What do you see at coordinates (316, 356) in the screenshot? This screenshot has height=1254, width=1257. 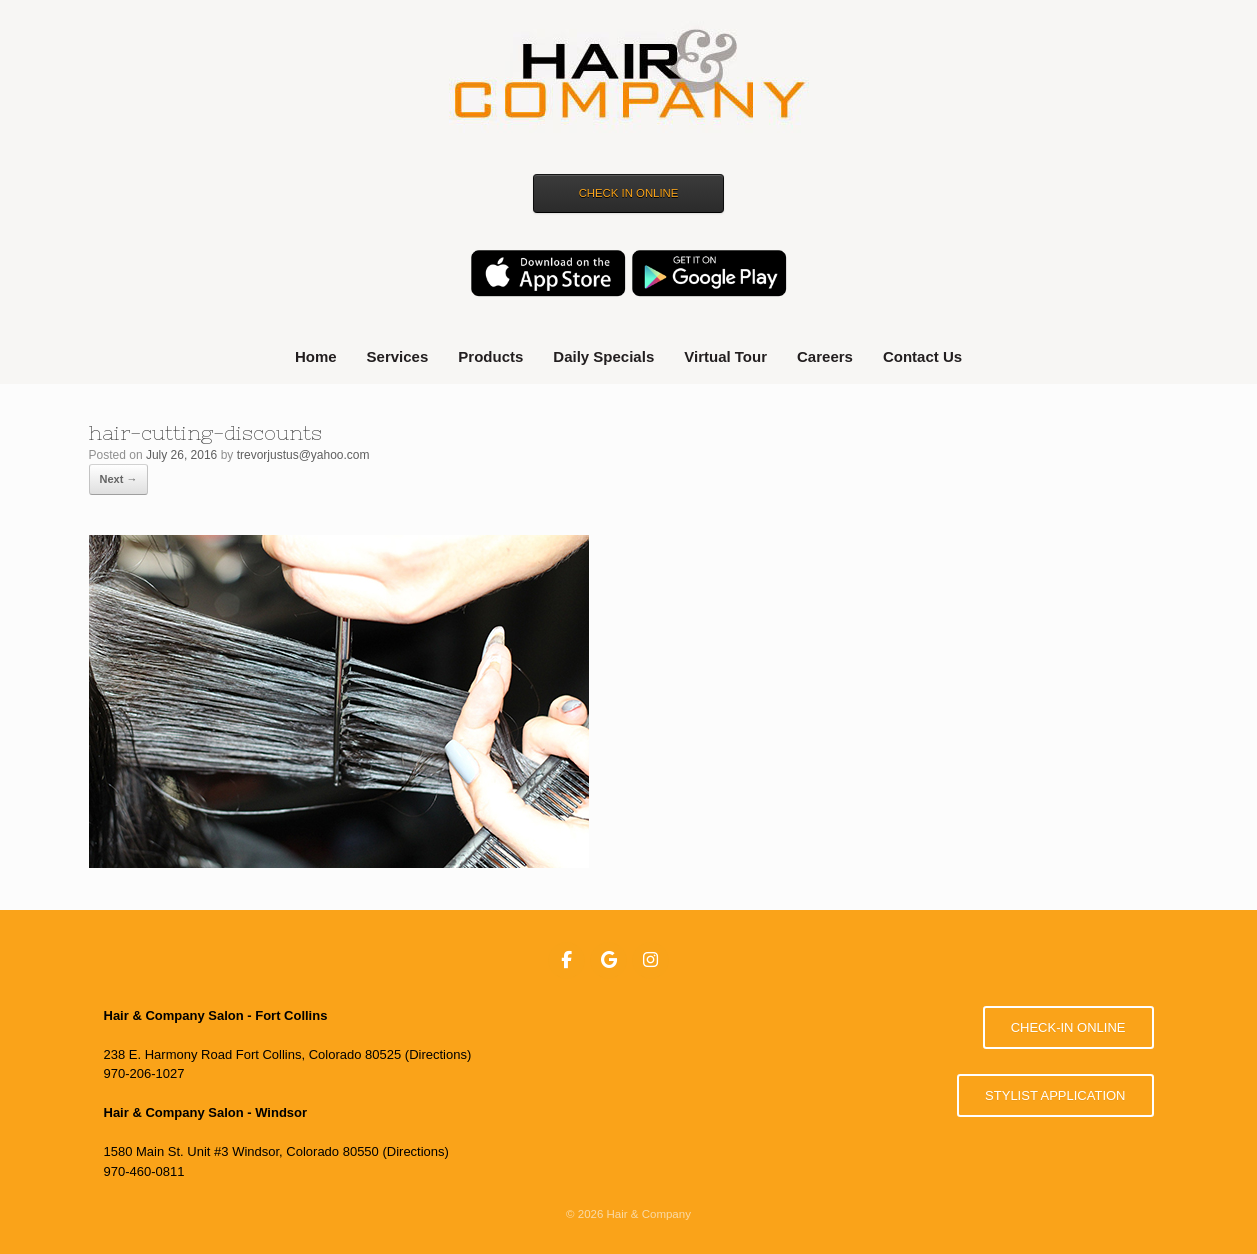 I see `Home` at bounding box center [316, 356].